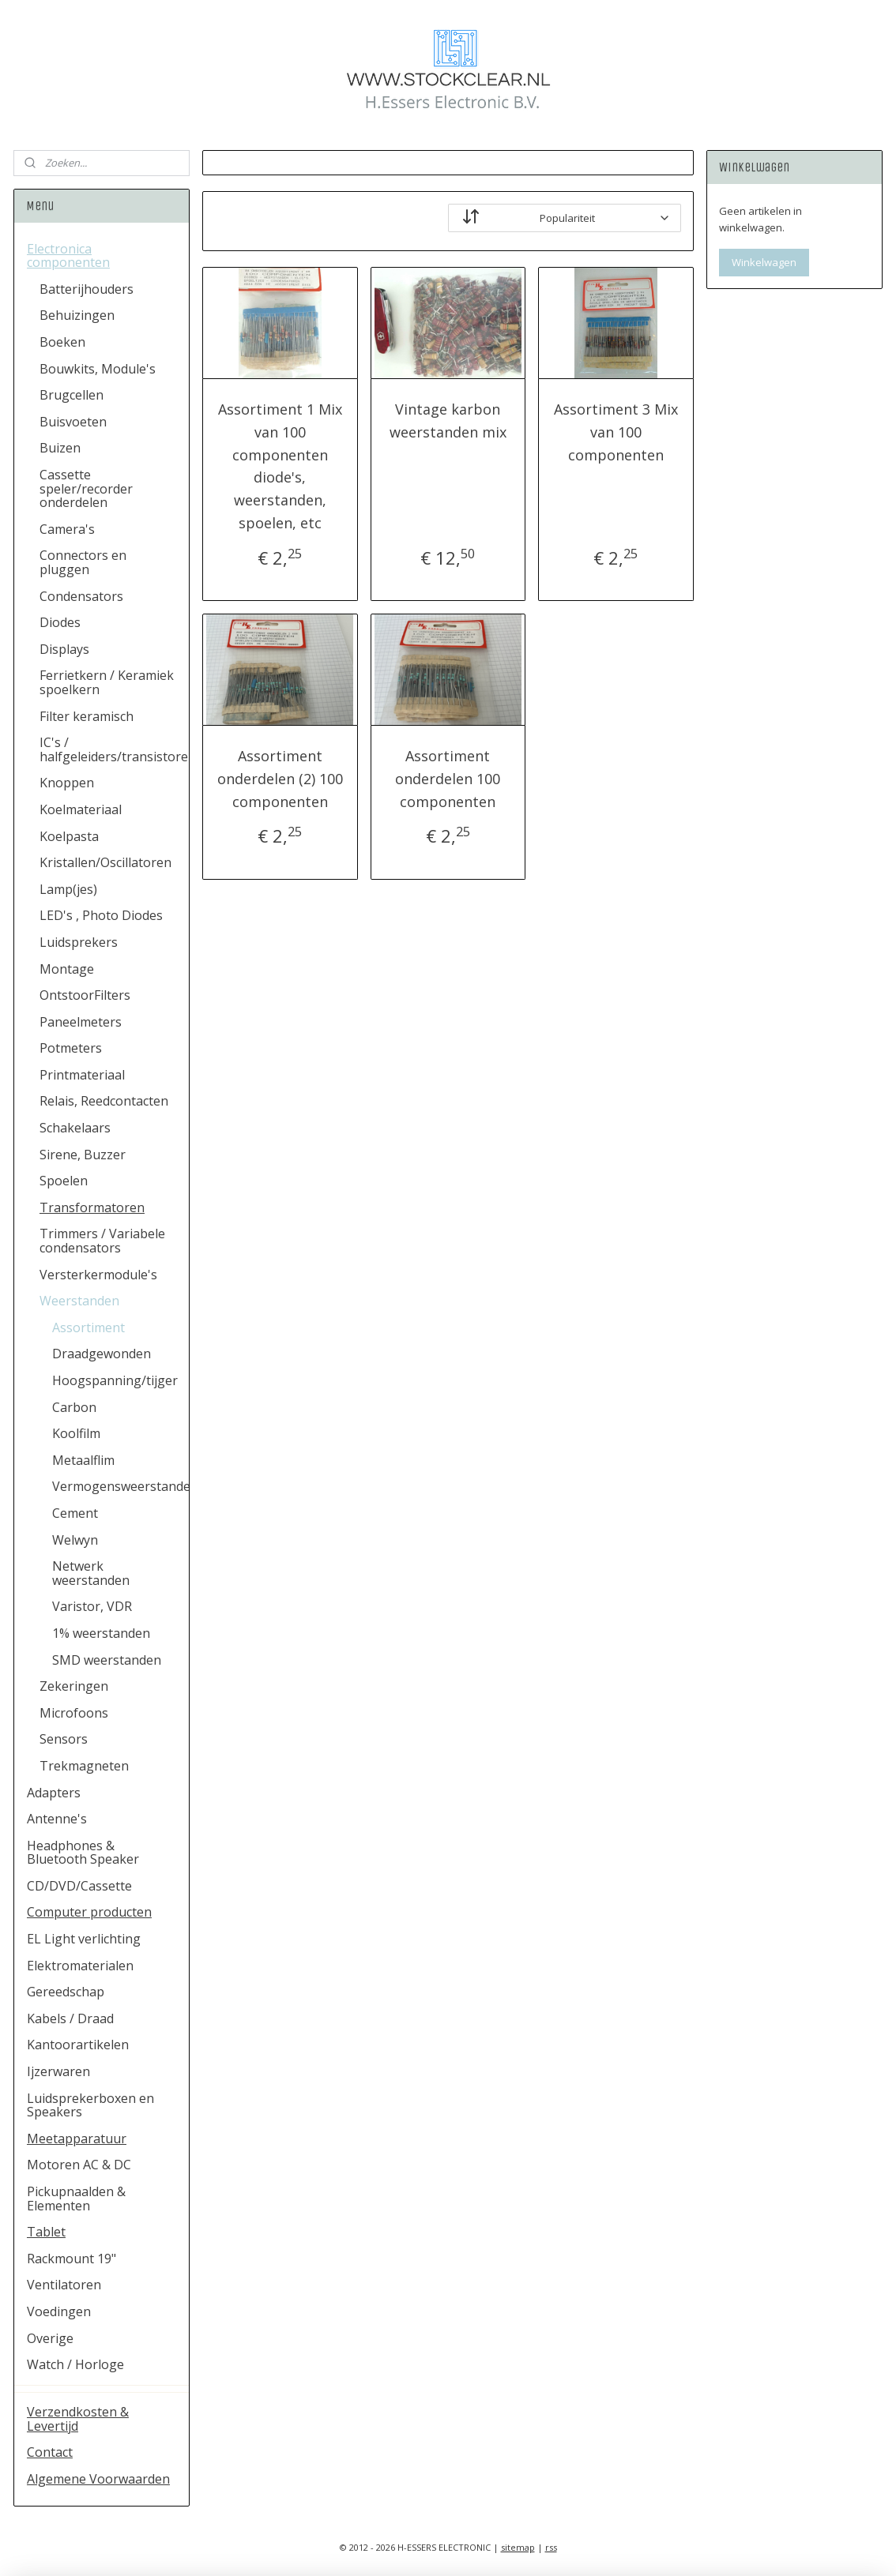 This screenshot has height=2576, width=896. Describe the element at coordinates (86, 488) in the screenshot. I see `Cassette speler/recorder onderdelen` at that location.